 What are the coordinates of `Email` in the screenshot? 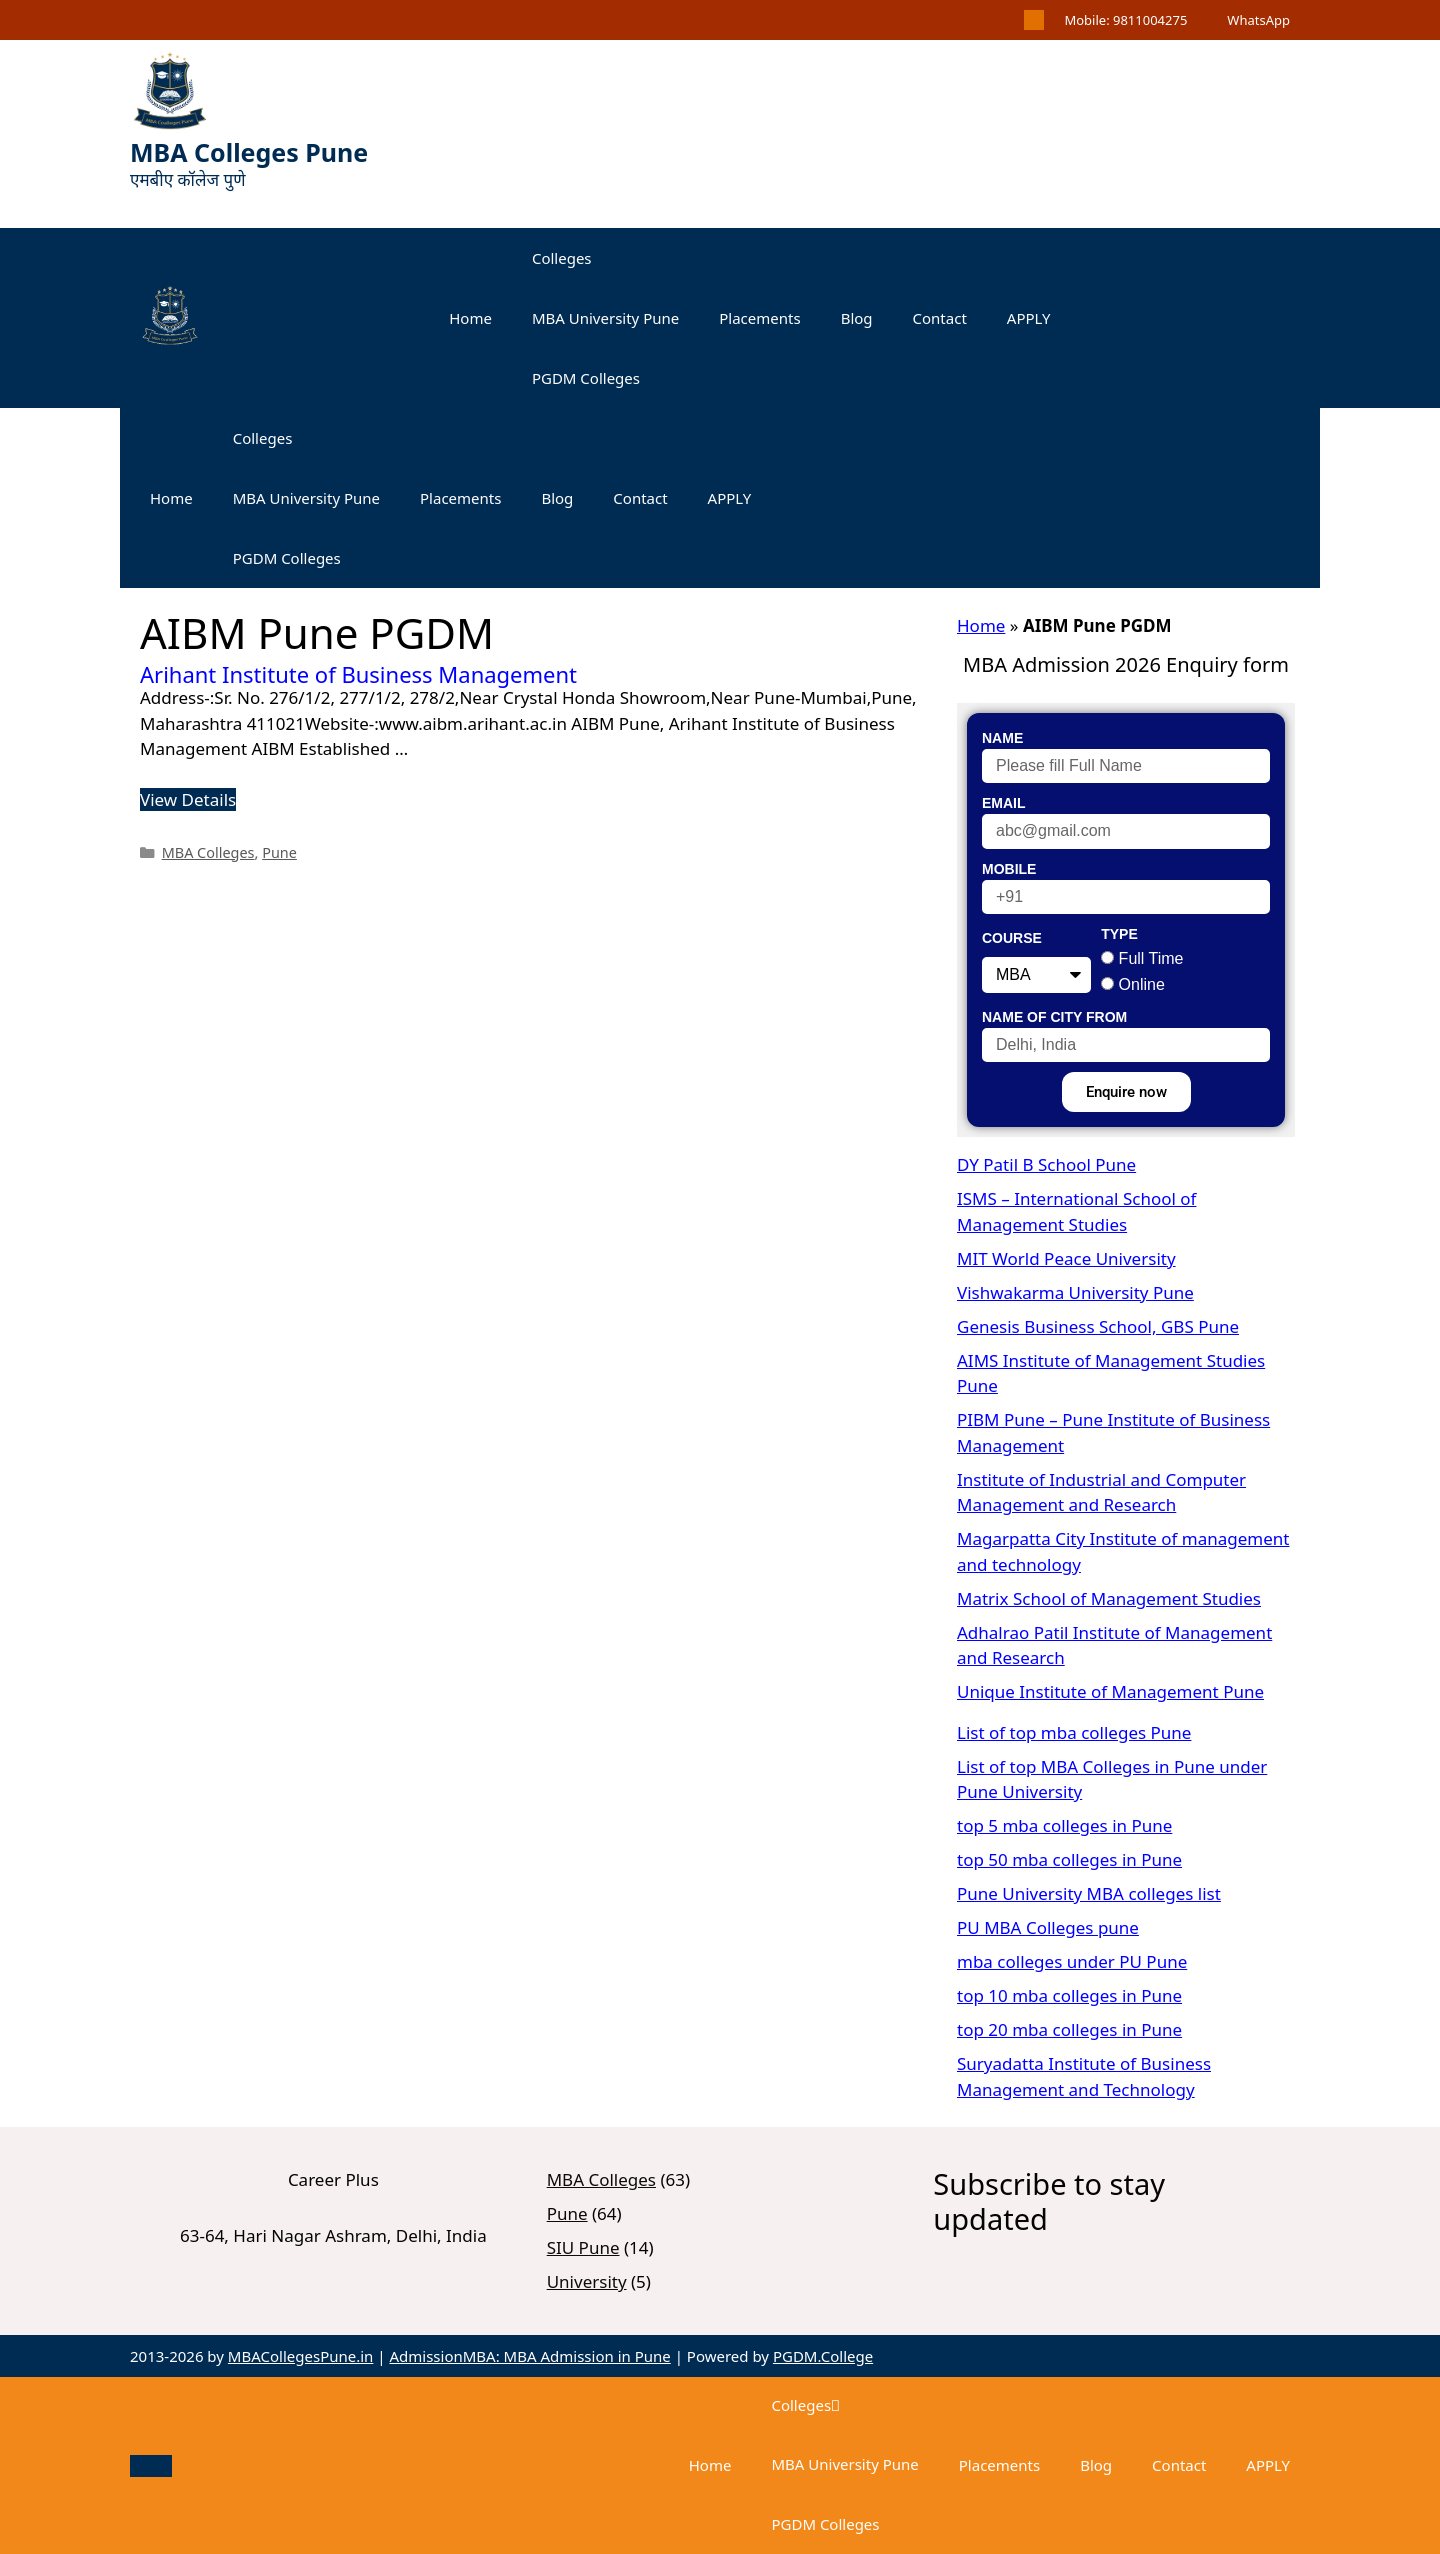 It's located at (1004, 803).